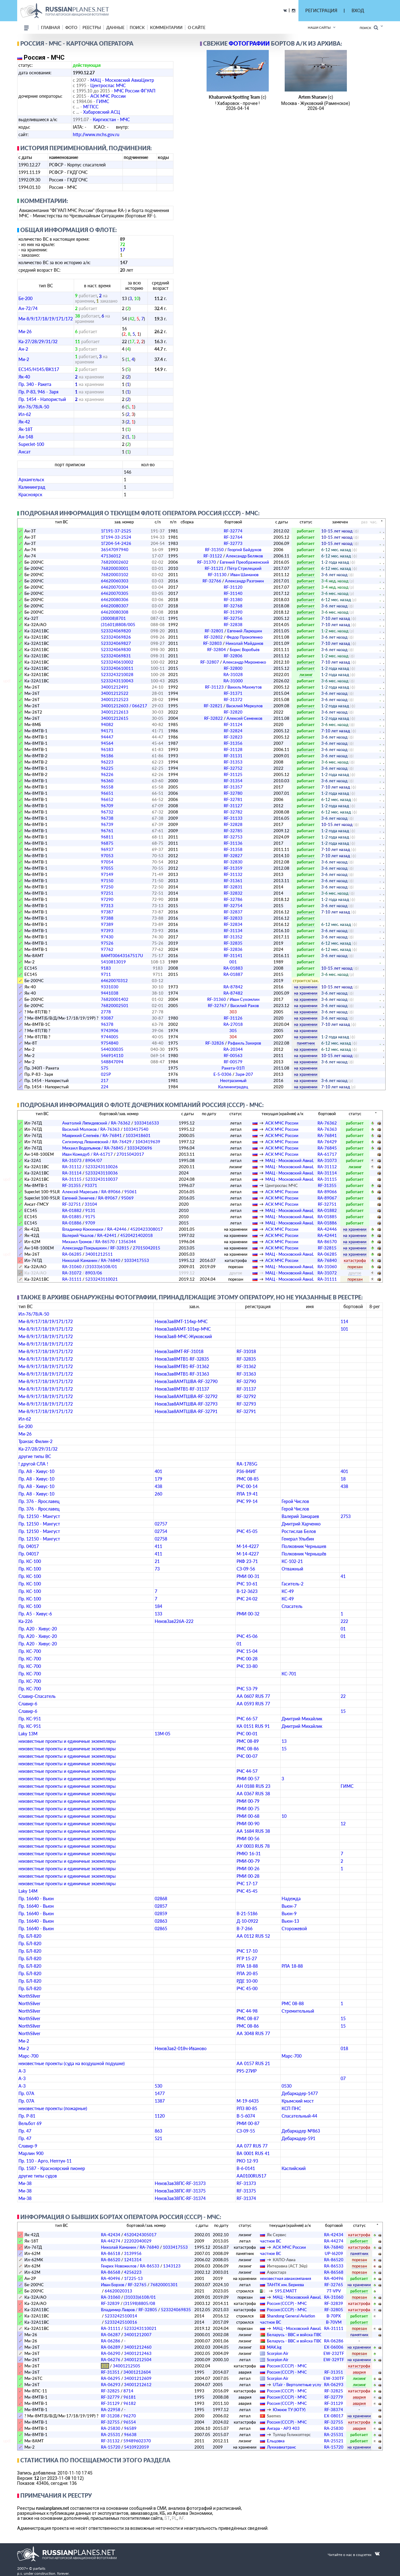  Describe the element at coordinates (117, 674) in the screenshot. I see `5233243210028` at that location.